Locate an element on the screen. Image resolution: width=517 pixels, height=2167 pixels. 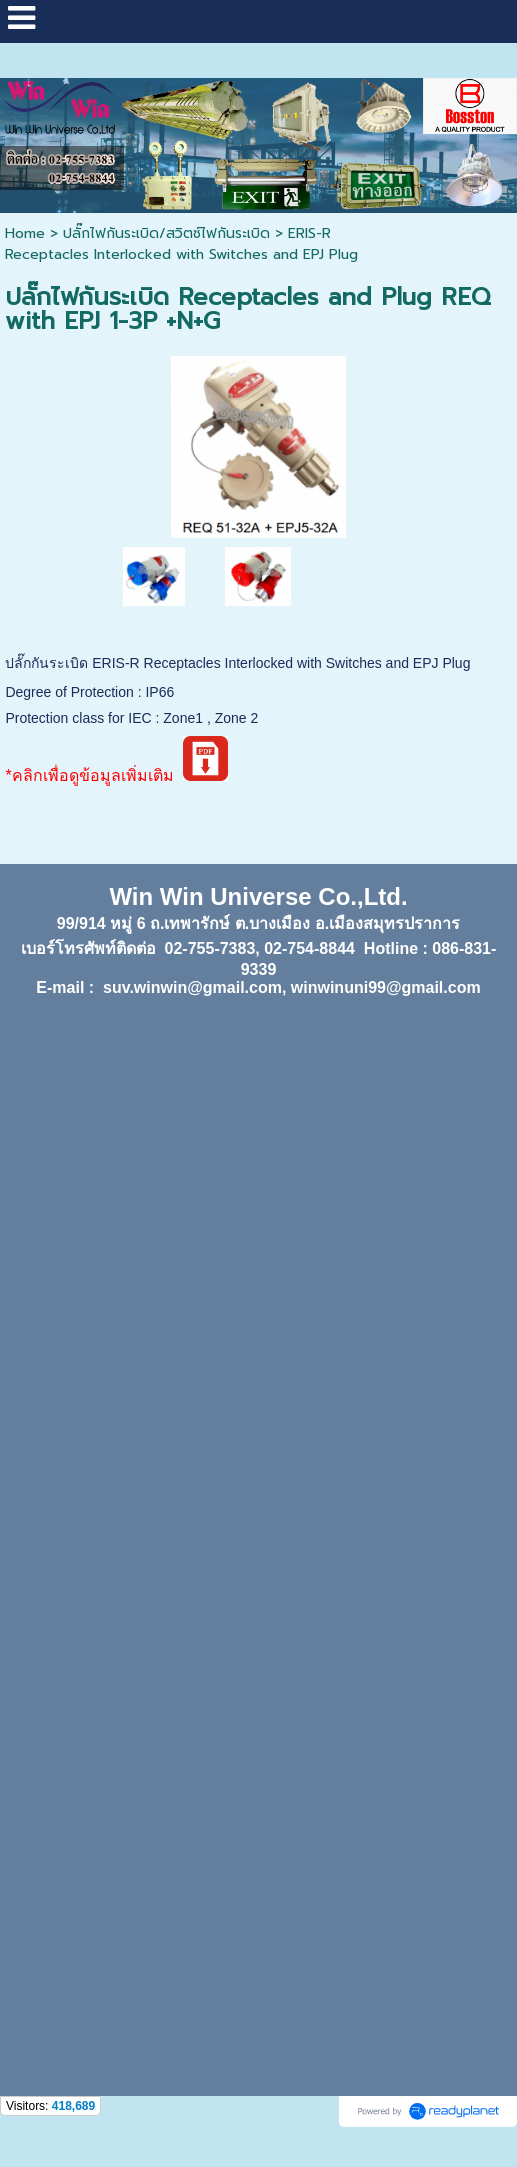
Home is located at coordinates (25, 233).